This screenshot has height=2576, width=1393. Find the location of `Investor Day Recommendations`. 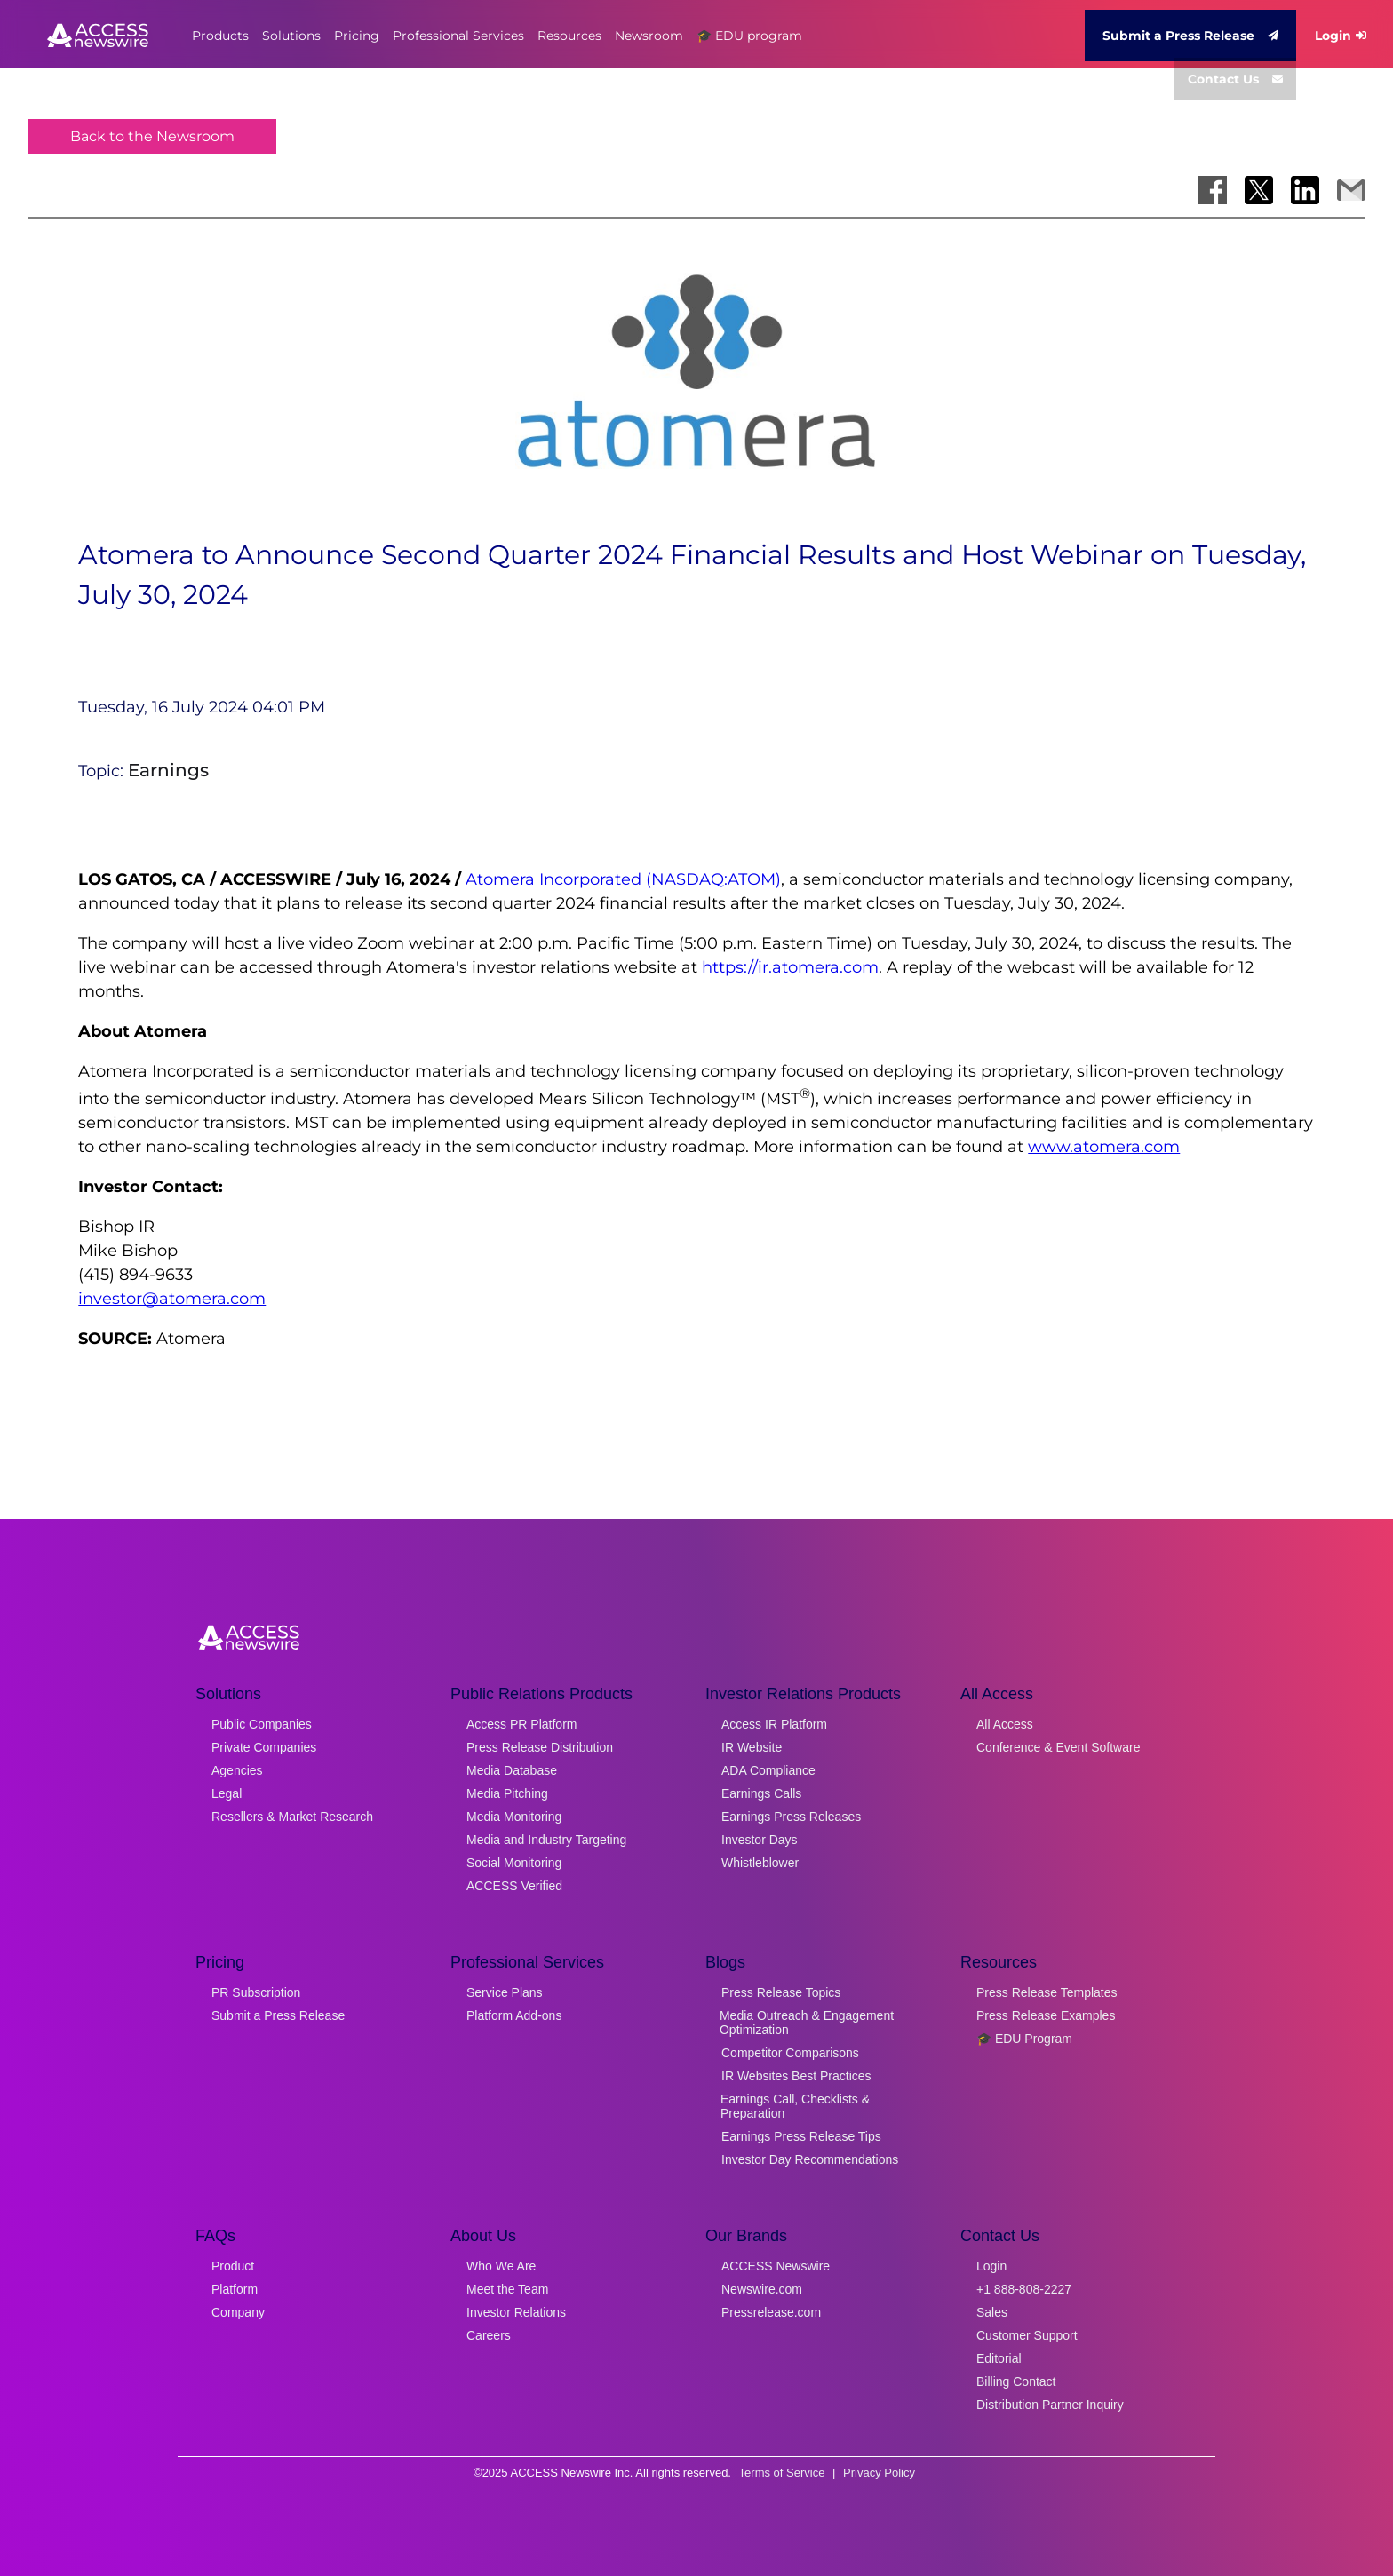

Investor Day Recommendations is located at coordinates (809, 2159).